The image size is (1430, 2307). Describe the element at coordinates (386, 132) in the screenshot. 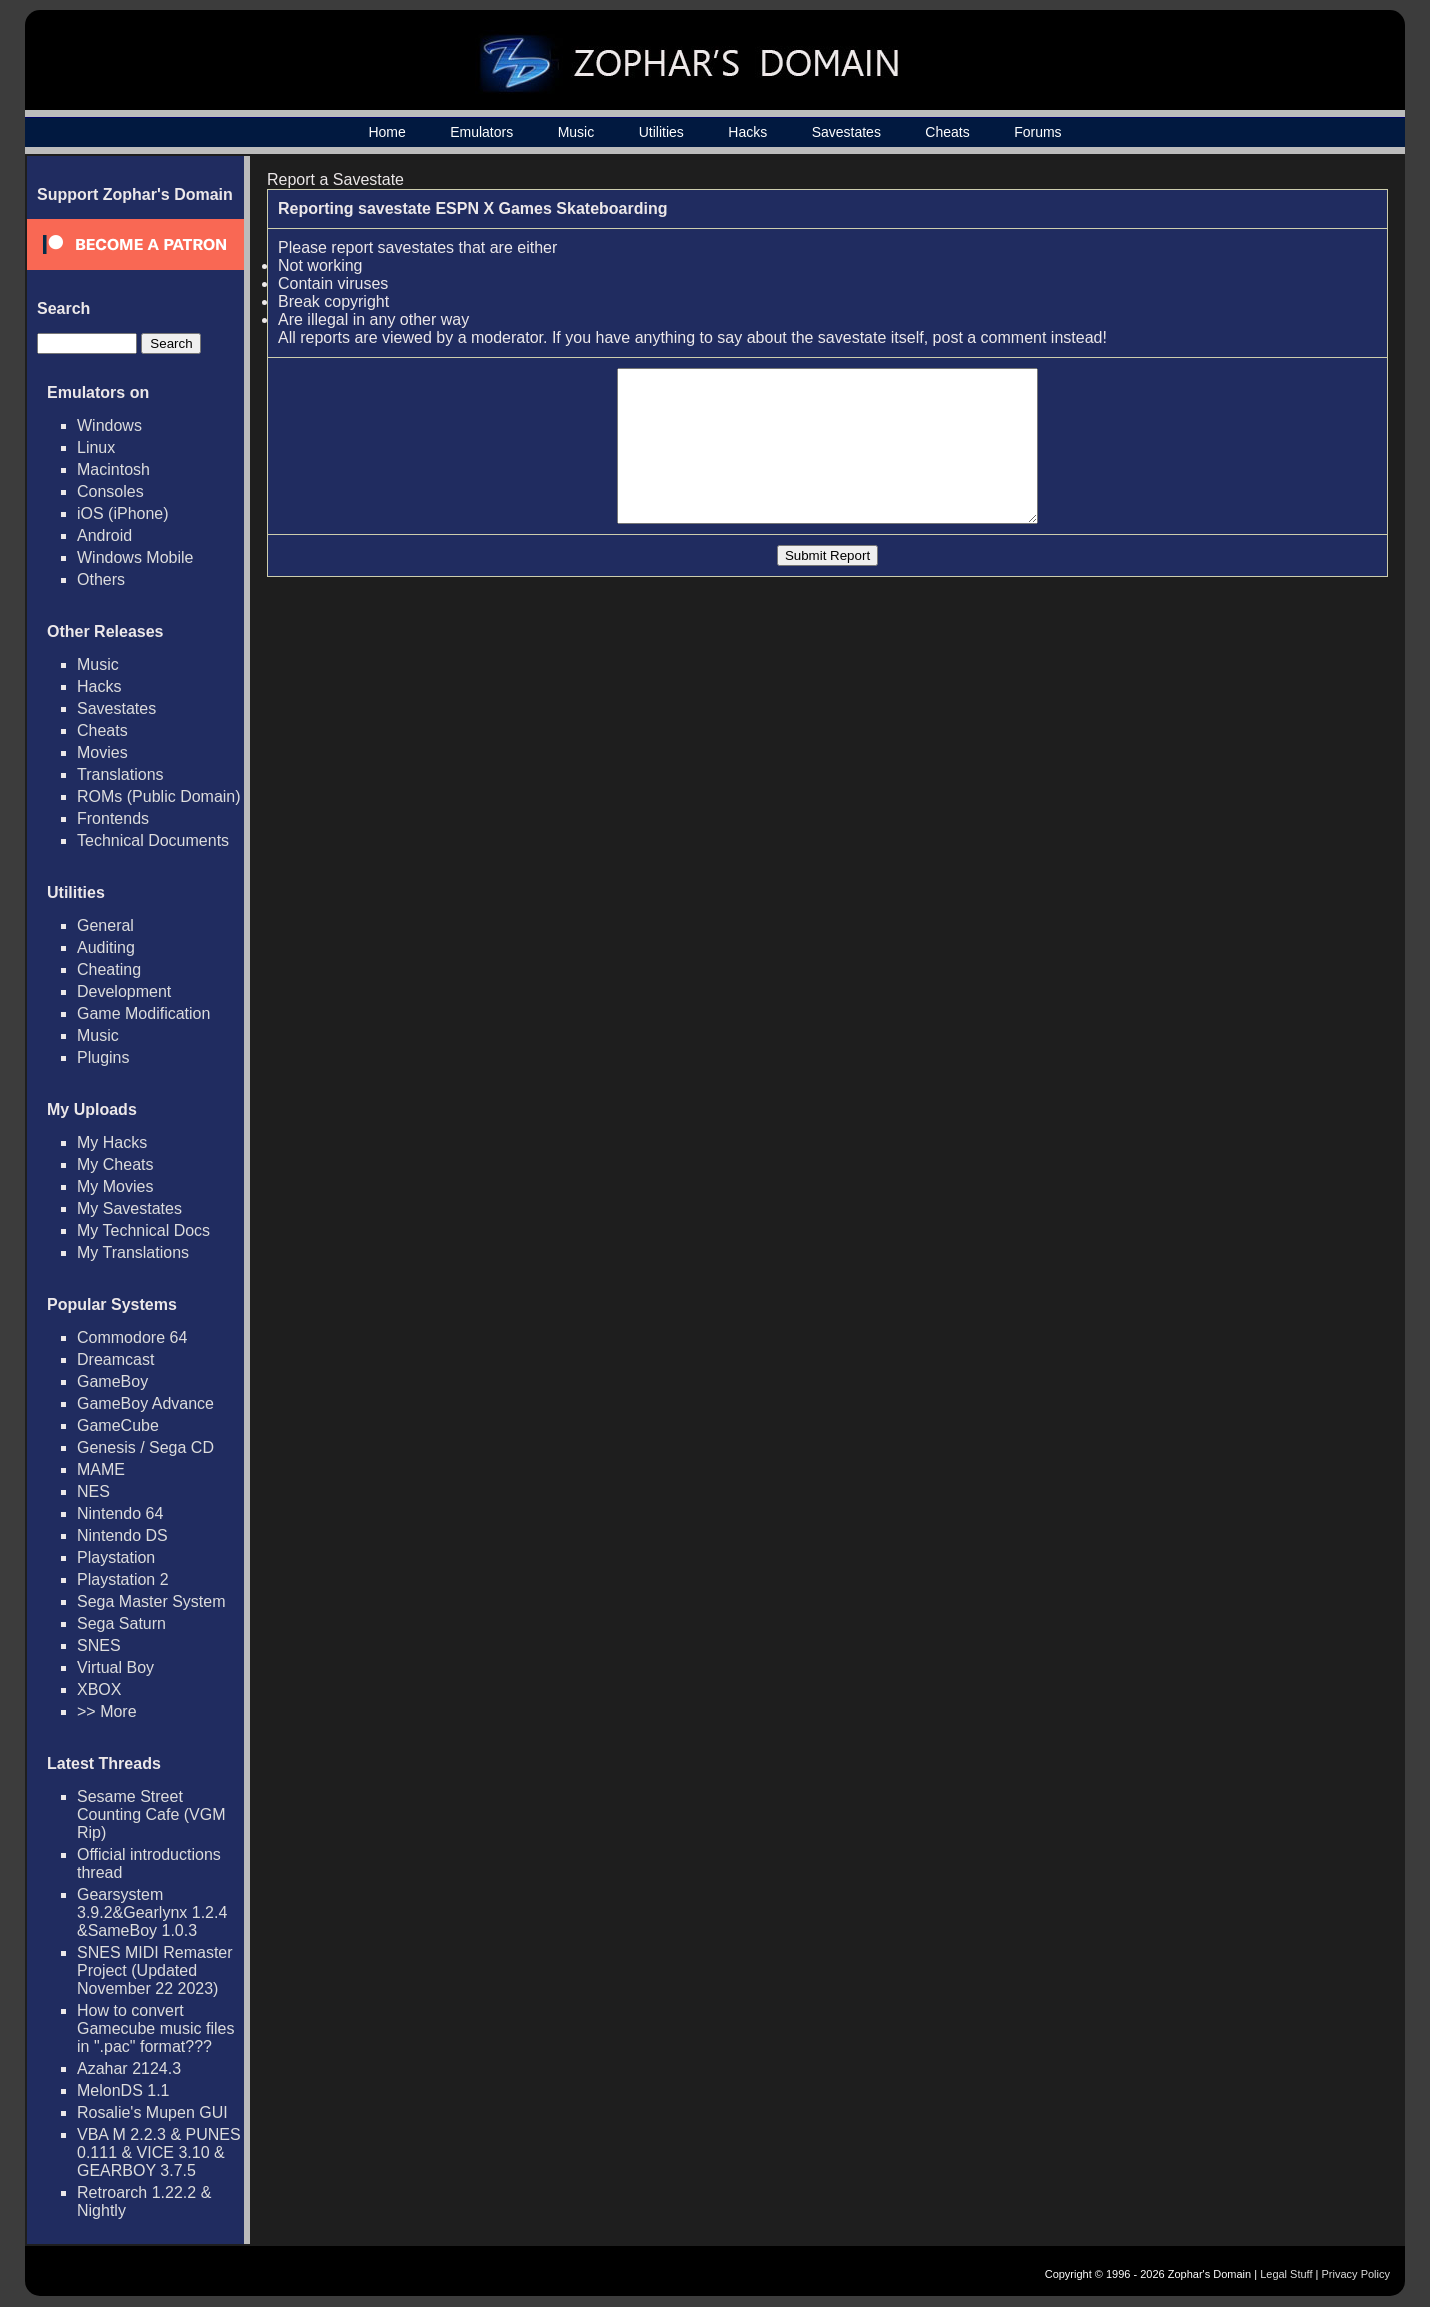

I see `Home` at that location.